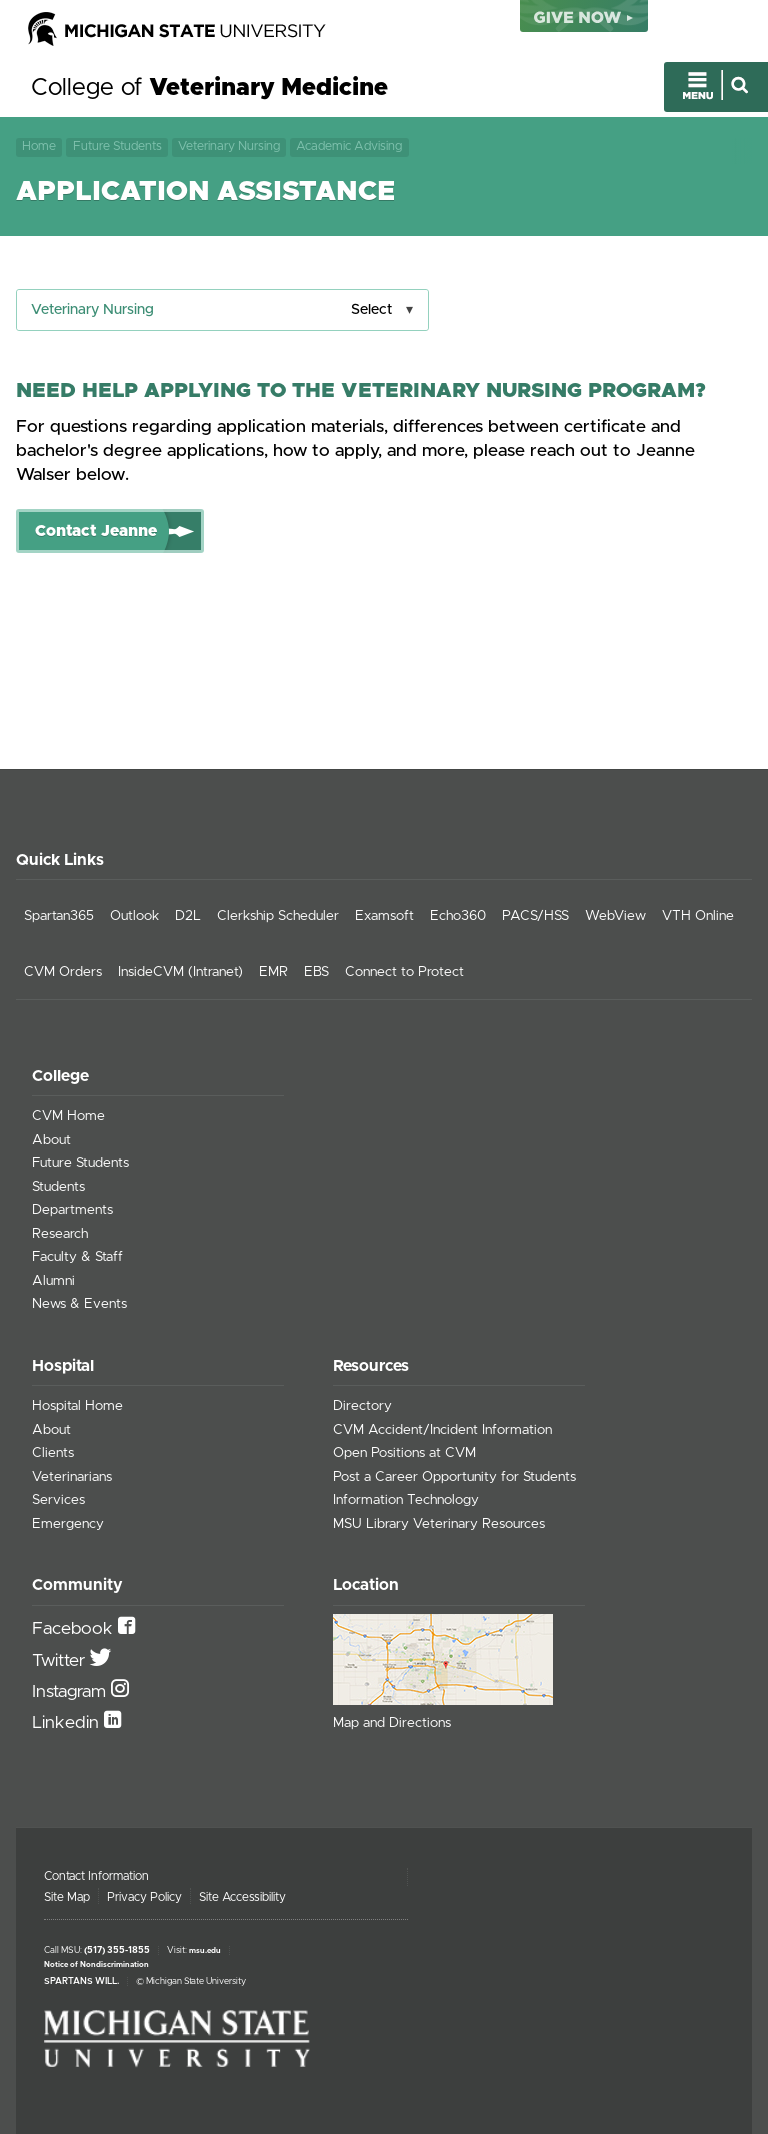 Image resolution: width=768 pixels, height=2134 pixels. I want to click on Directory, so click(362, 1406).